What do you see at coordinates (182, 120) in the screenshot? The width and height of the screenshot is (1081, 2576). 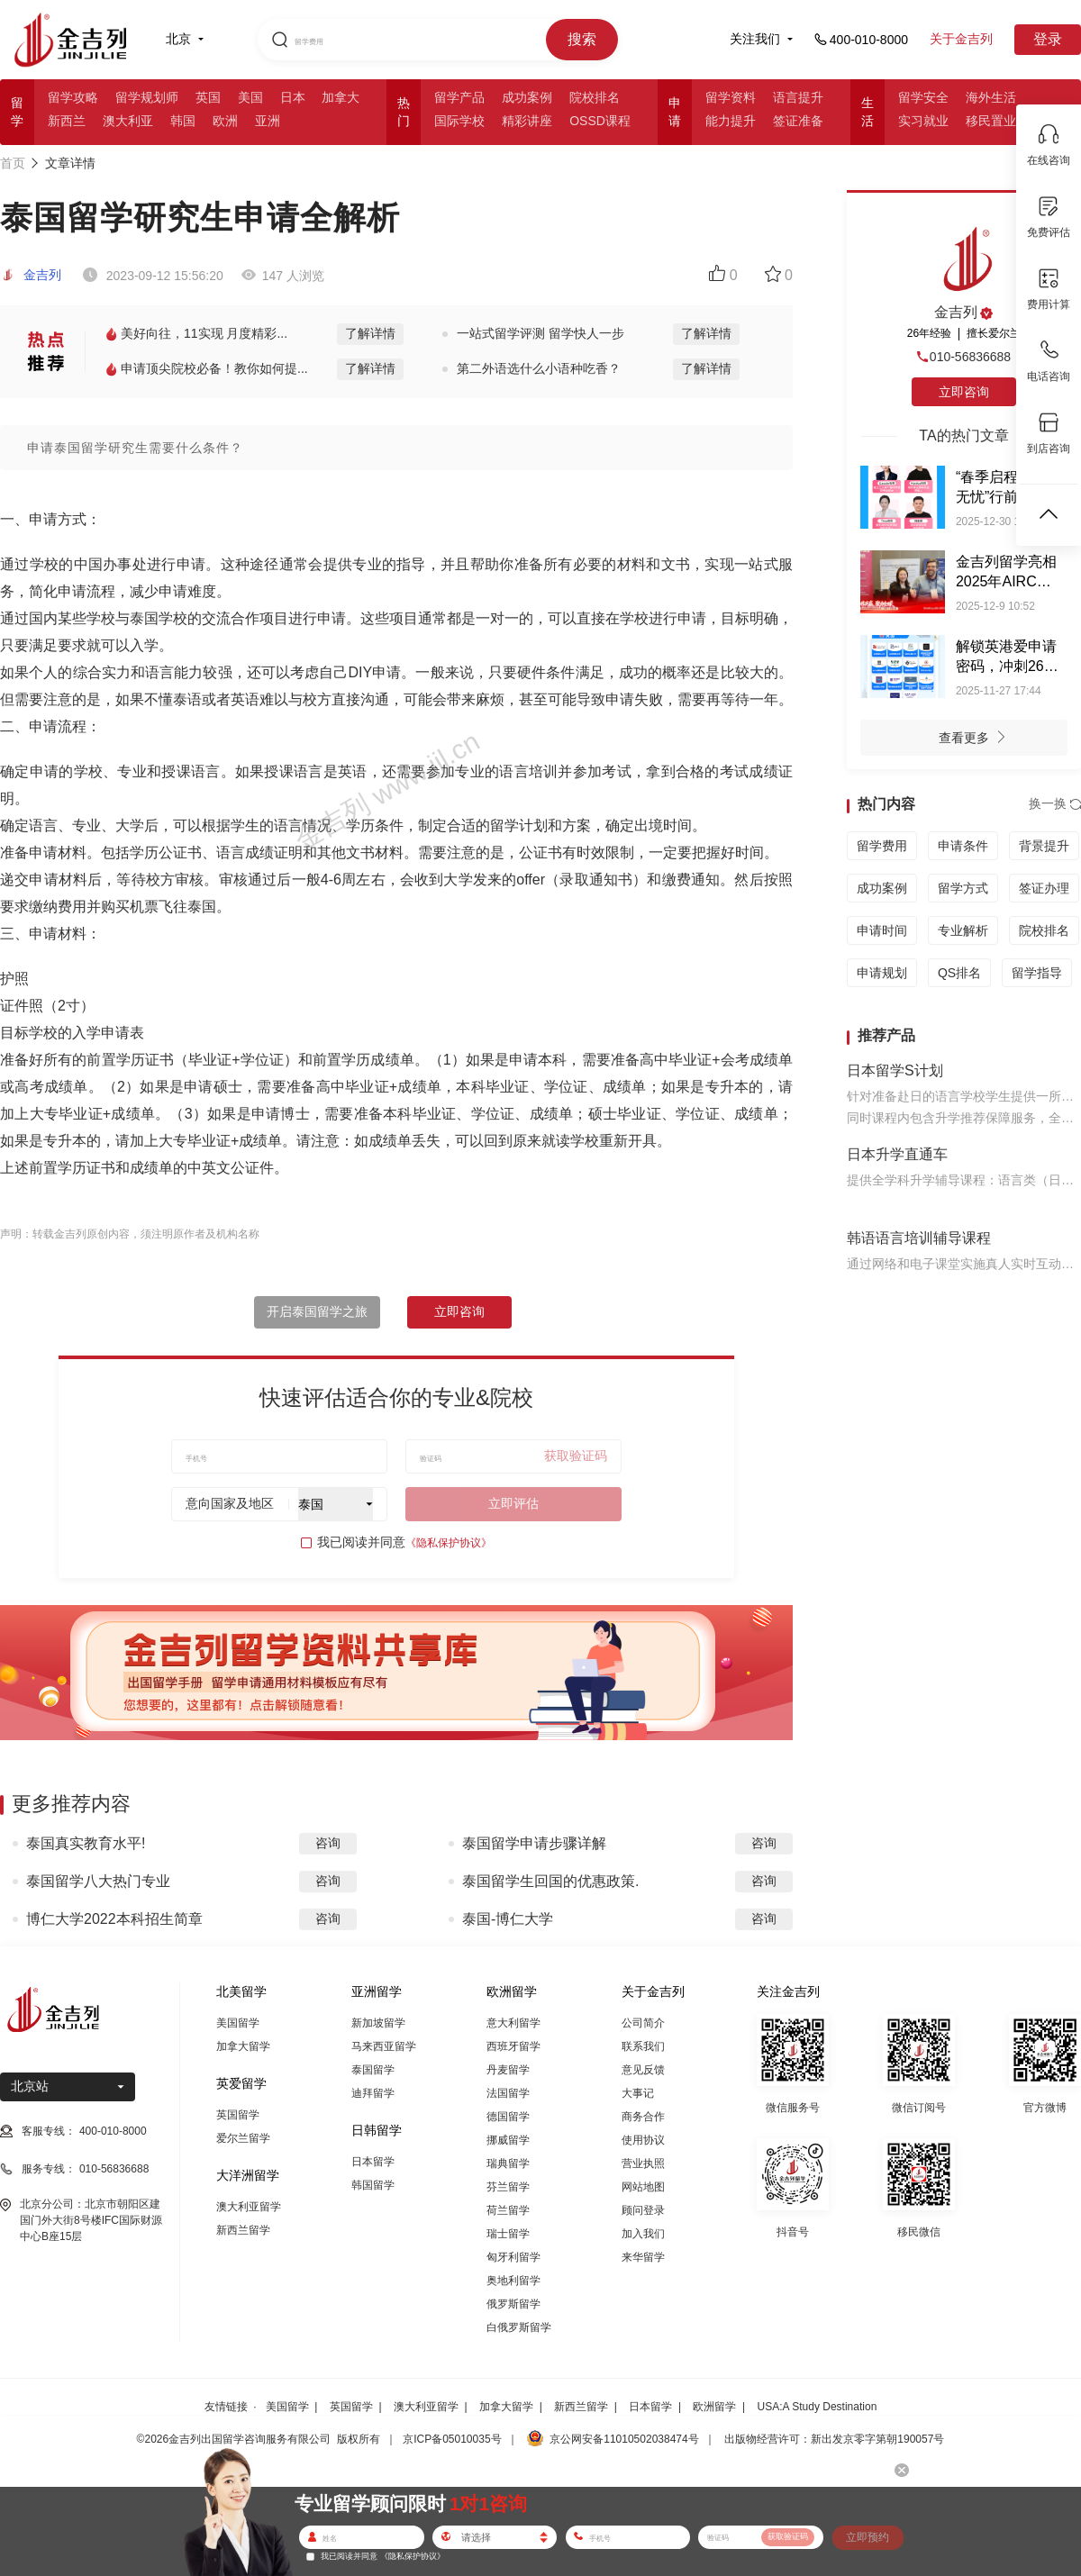 I see `韩国` at bounding box center [182, 120].